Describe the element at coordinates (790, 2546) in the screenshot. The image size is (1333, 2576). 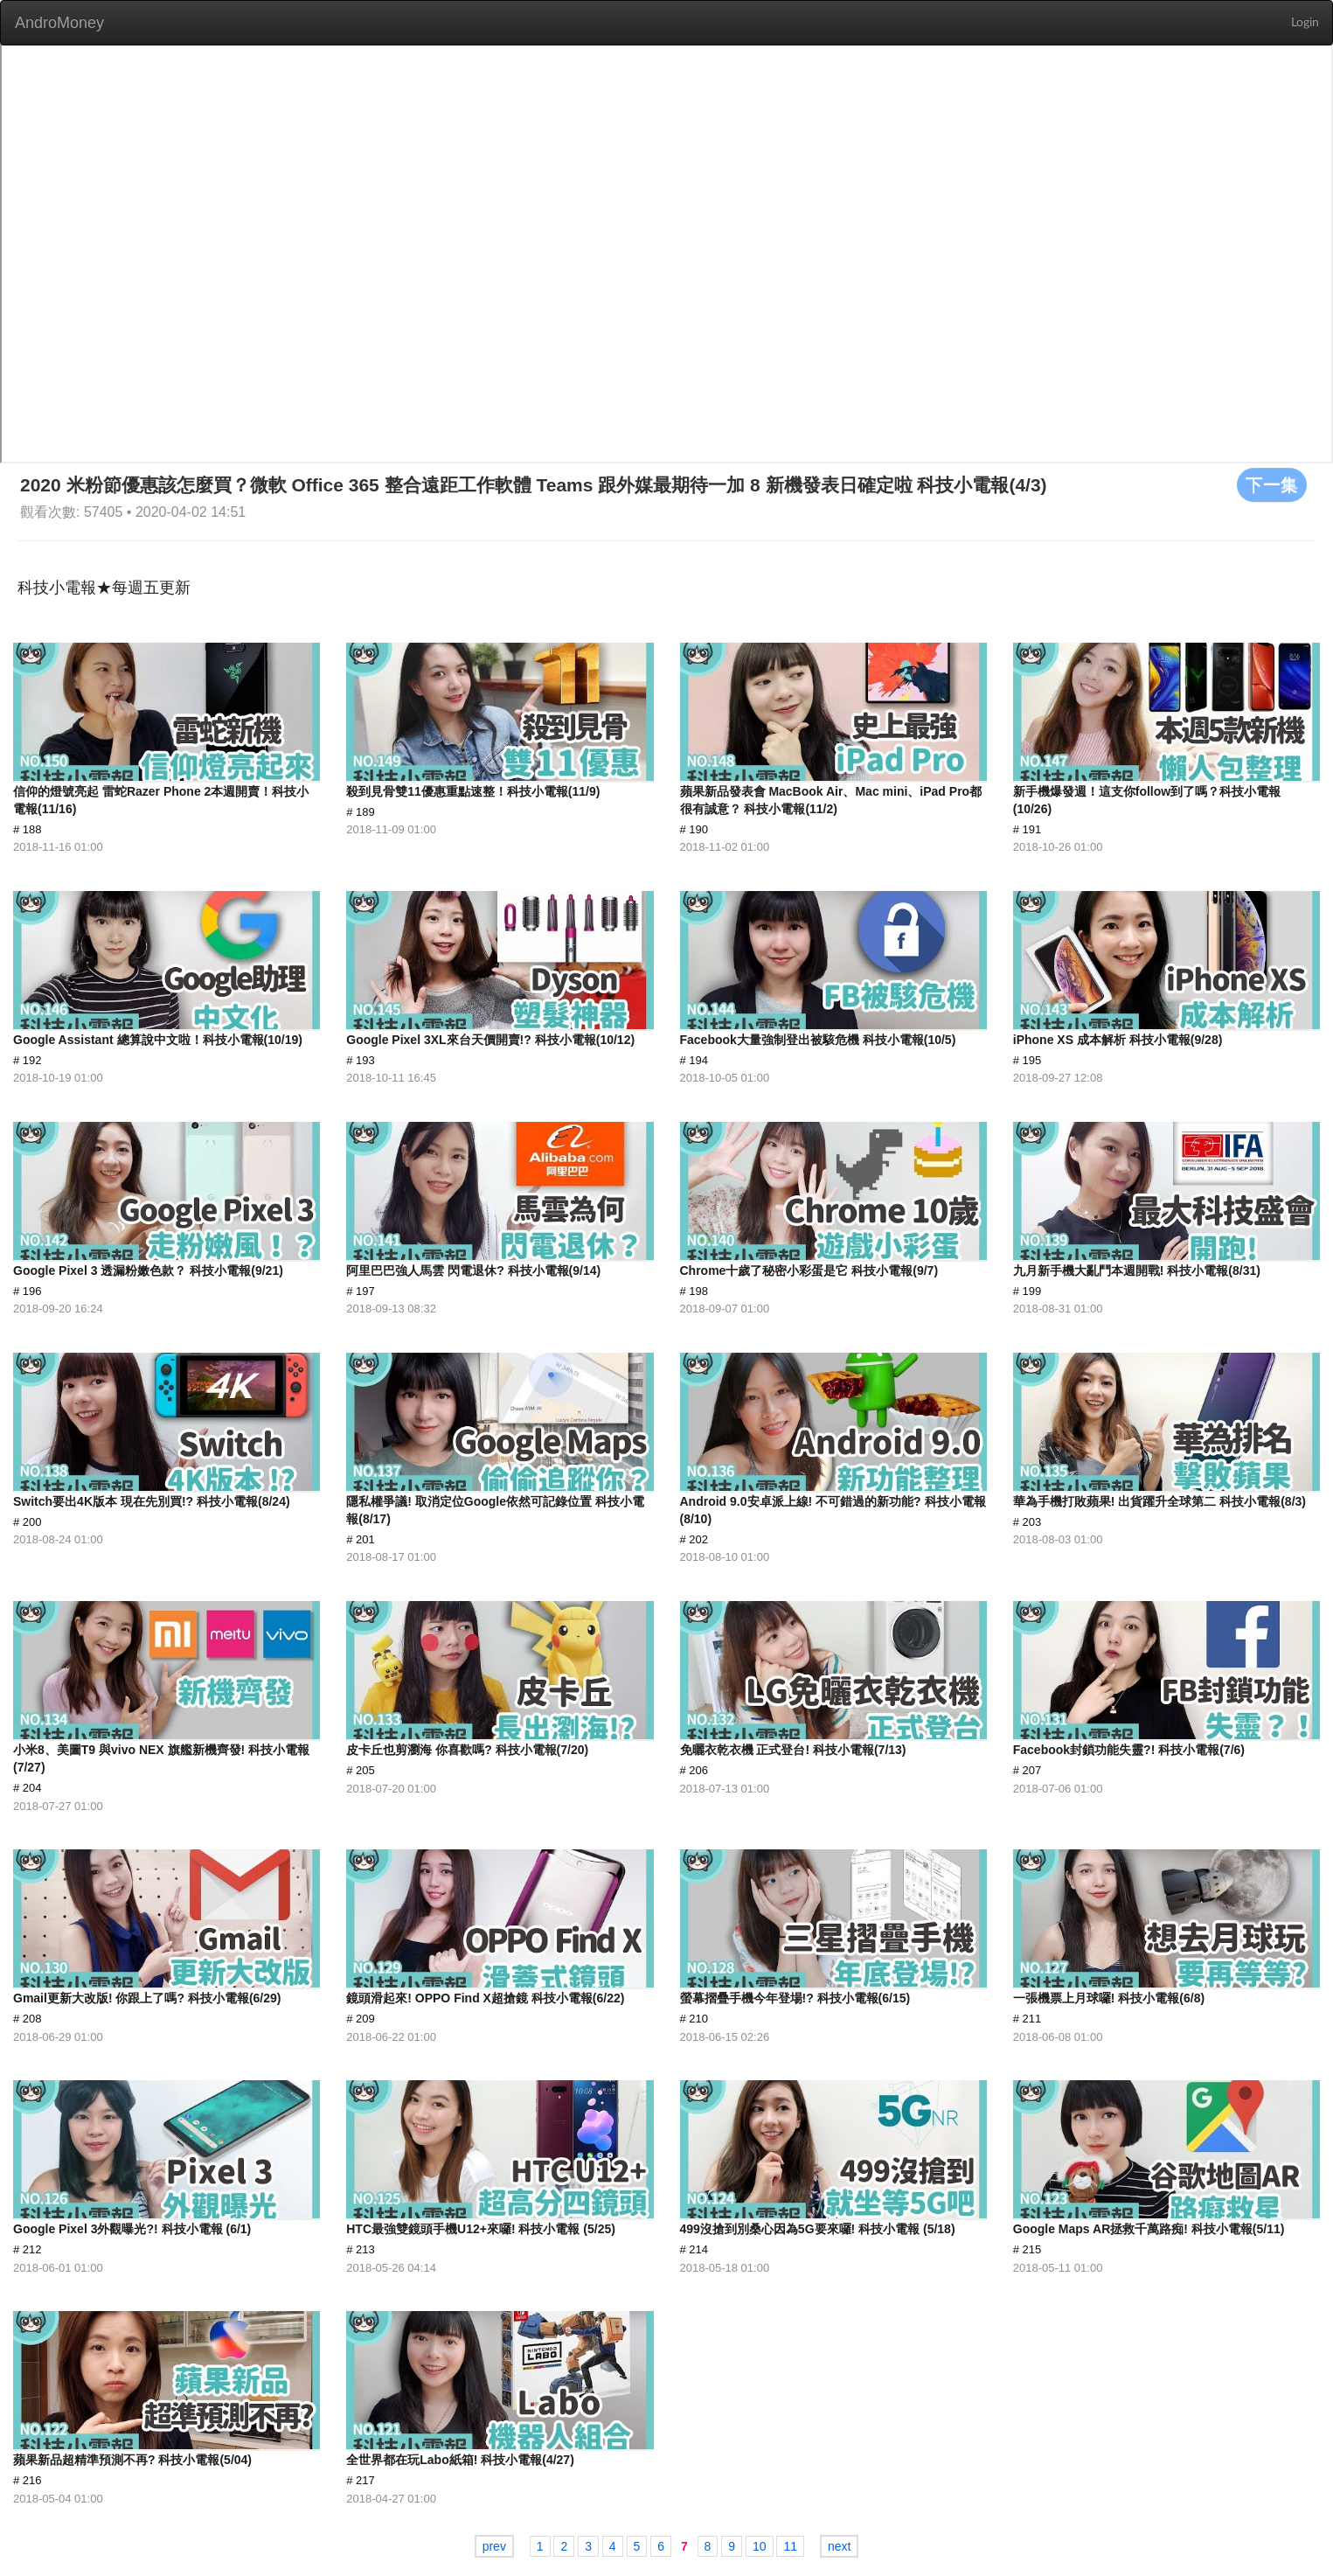
I see `11` at that location.